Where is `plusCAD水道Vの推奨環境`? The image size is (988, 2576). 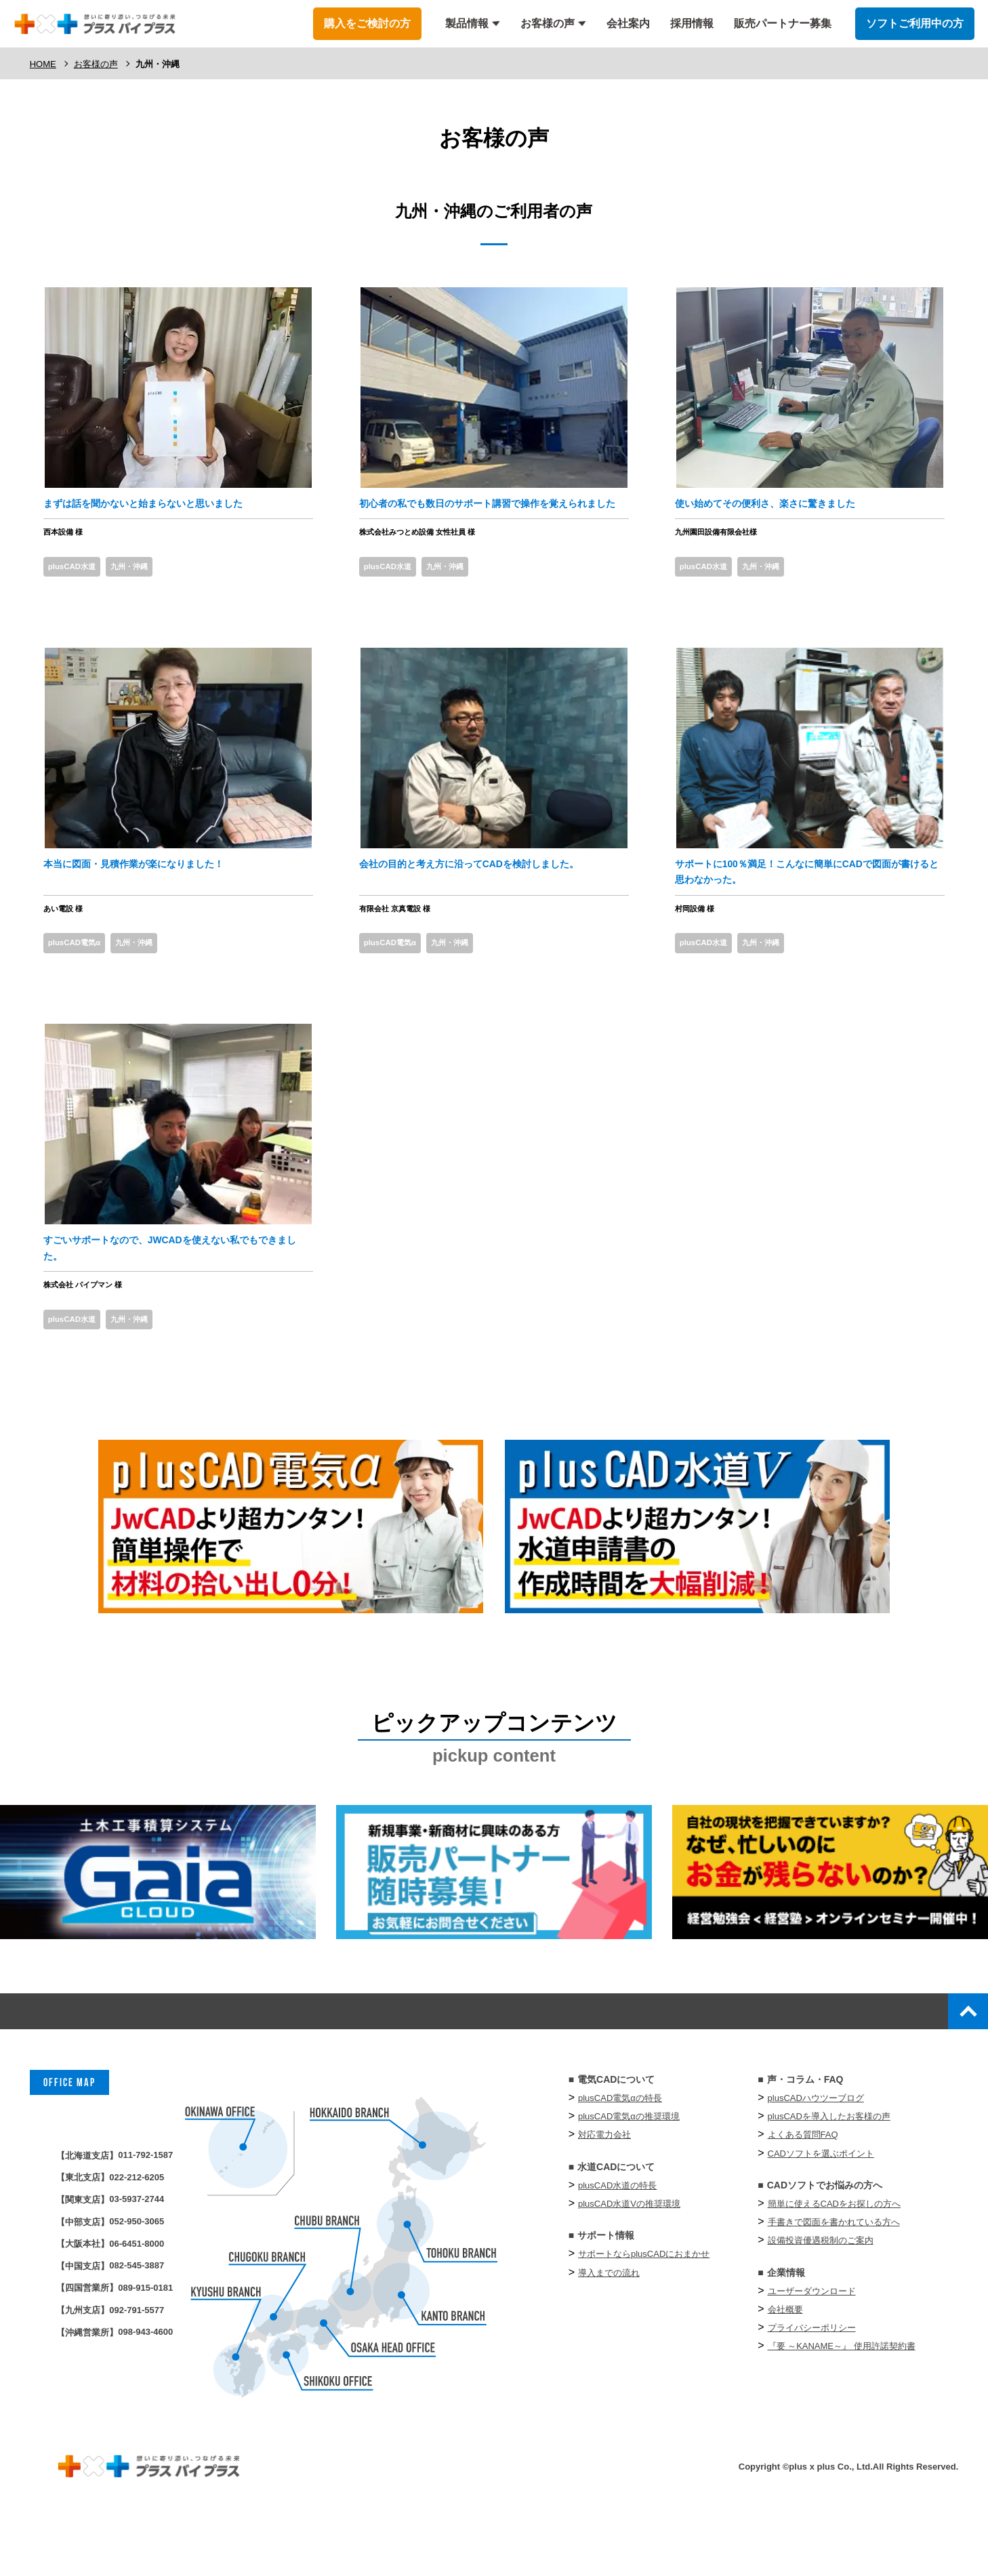 plusCAD水道Vの推奨環境 is located at coordinates (629, 2261).